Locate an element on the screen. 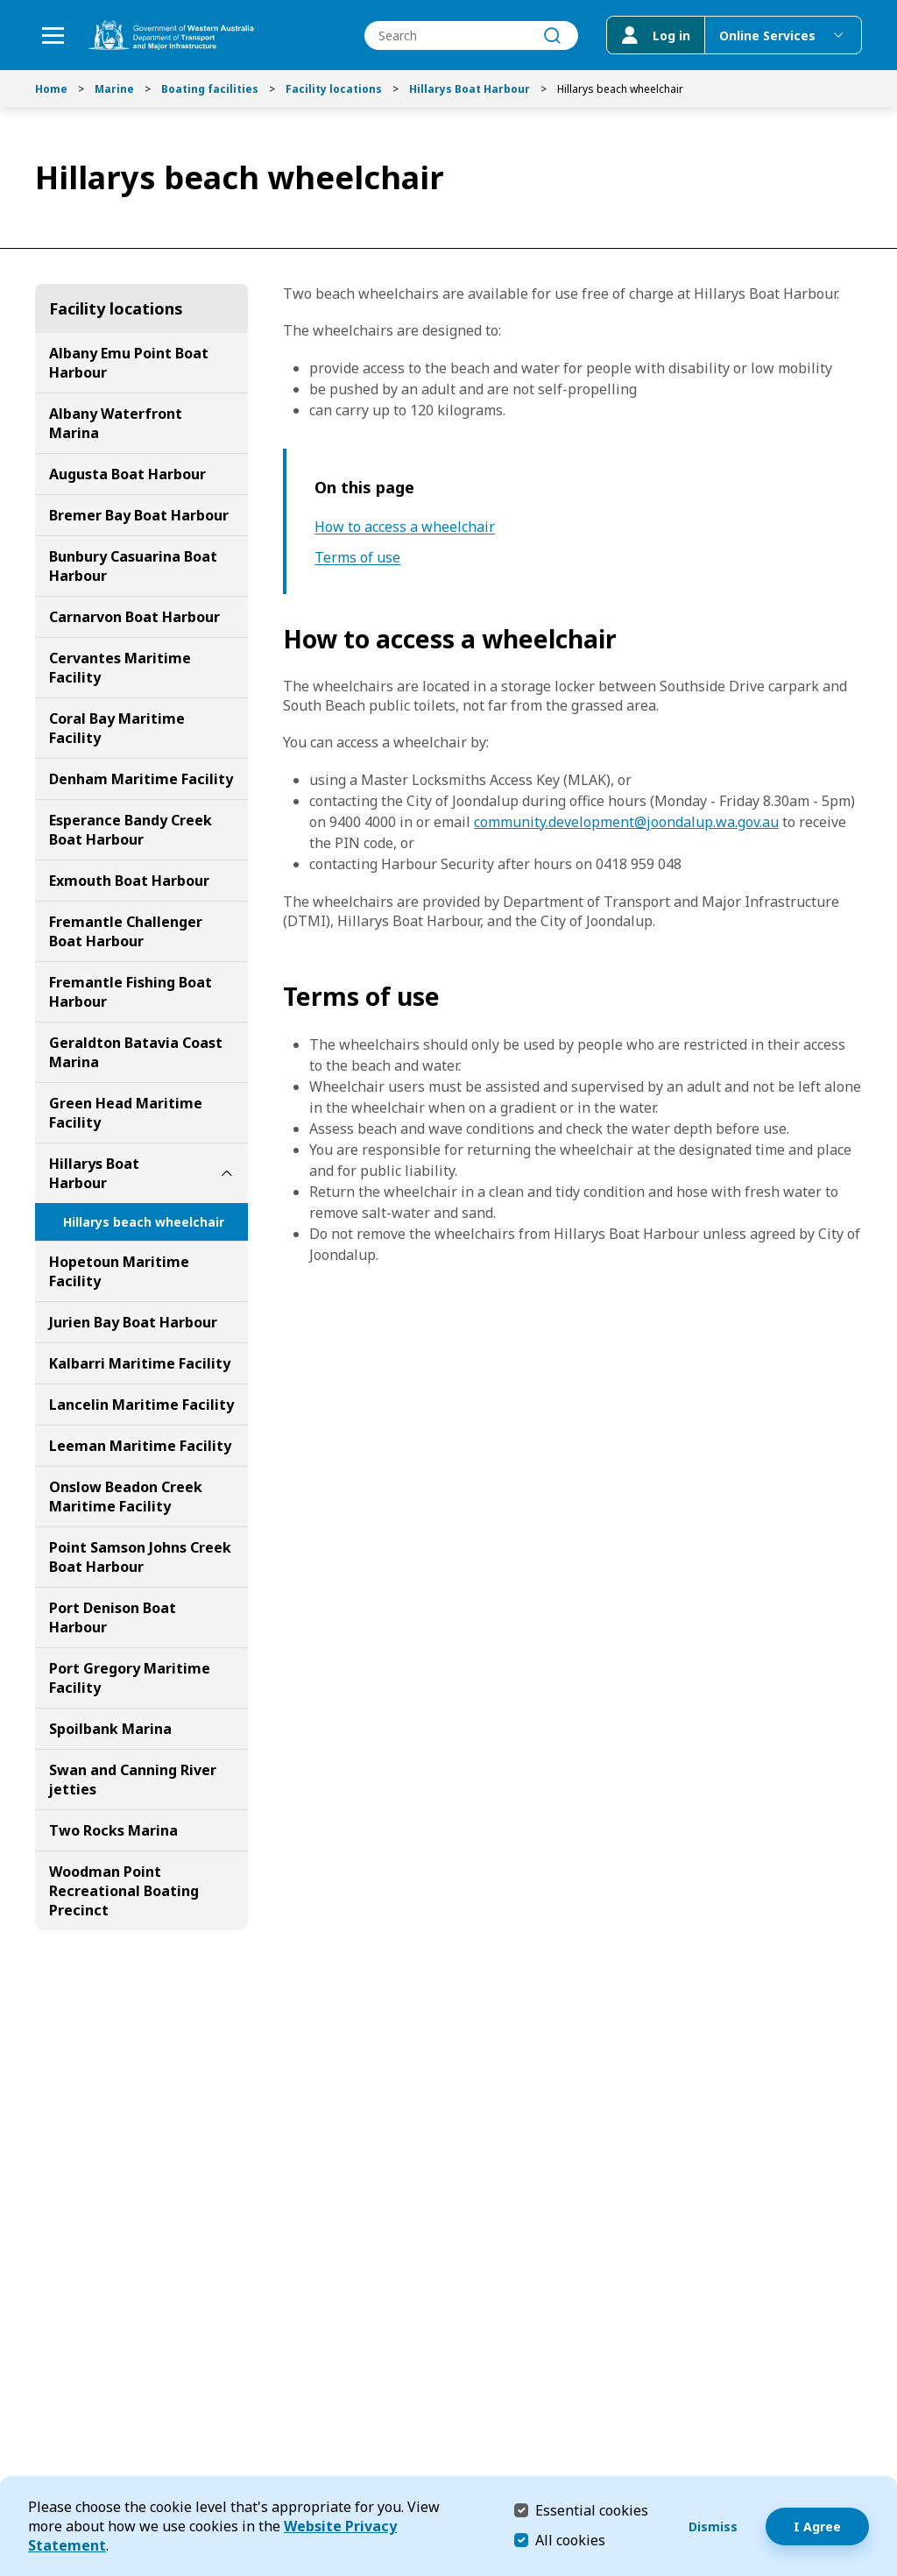 The height and width of the screenshot is (2576, 897). community.development@joondalup.wa.gov.au is located at coordinates (626, 822).